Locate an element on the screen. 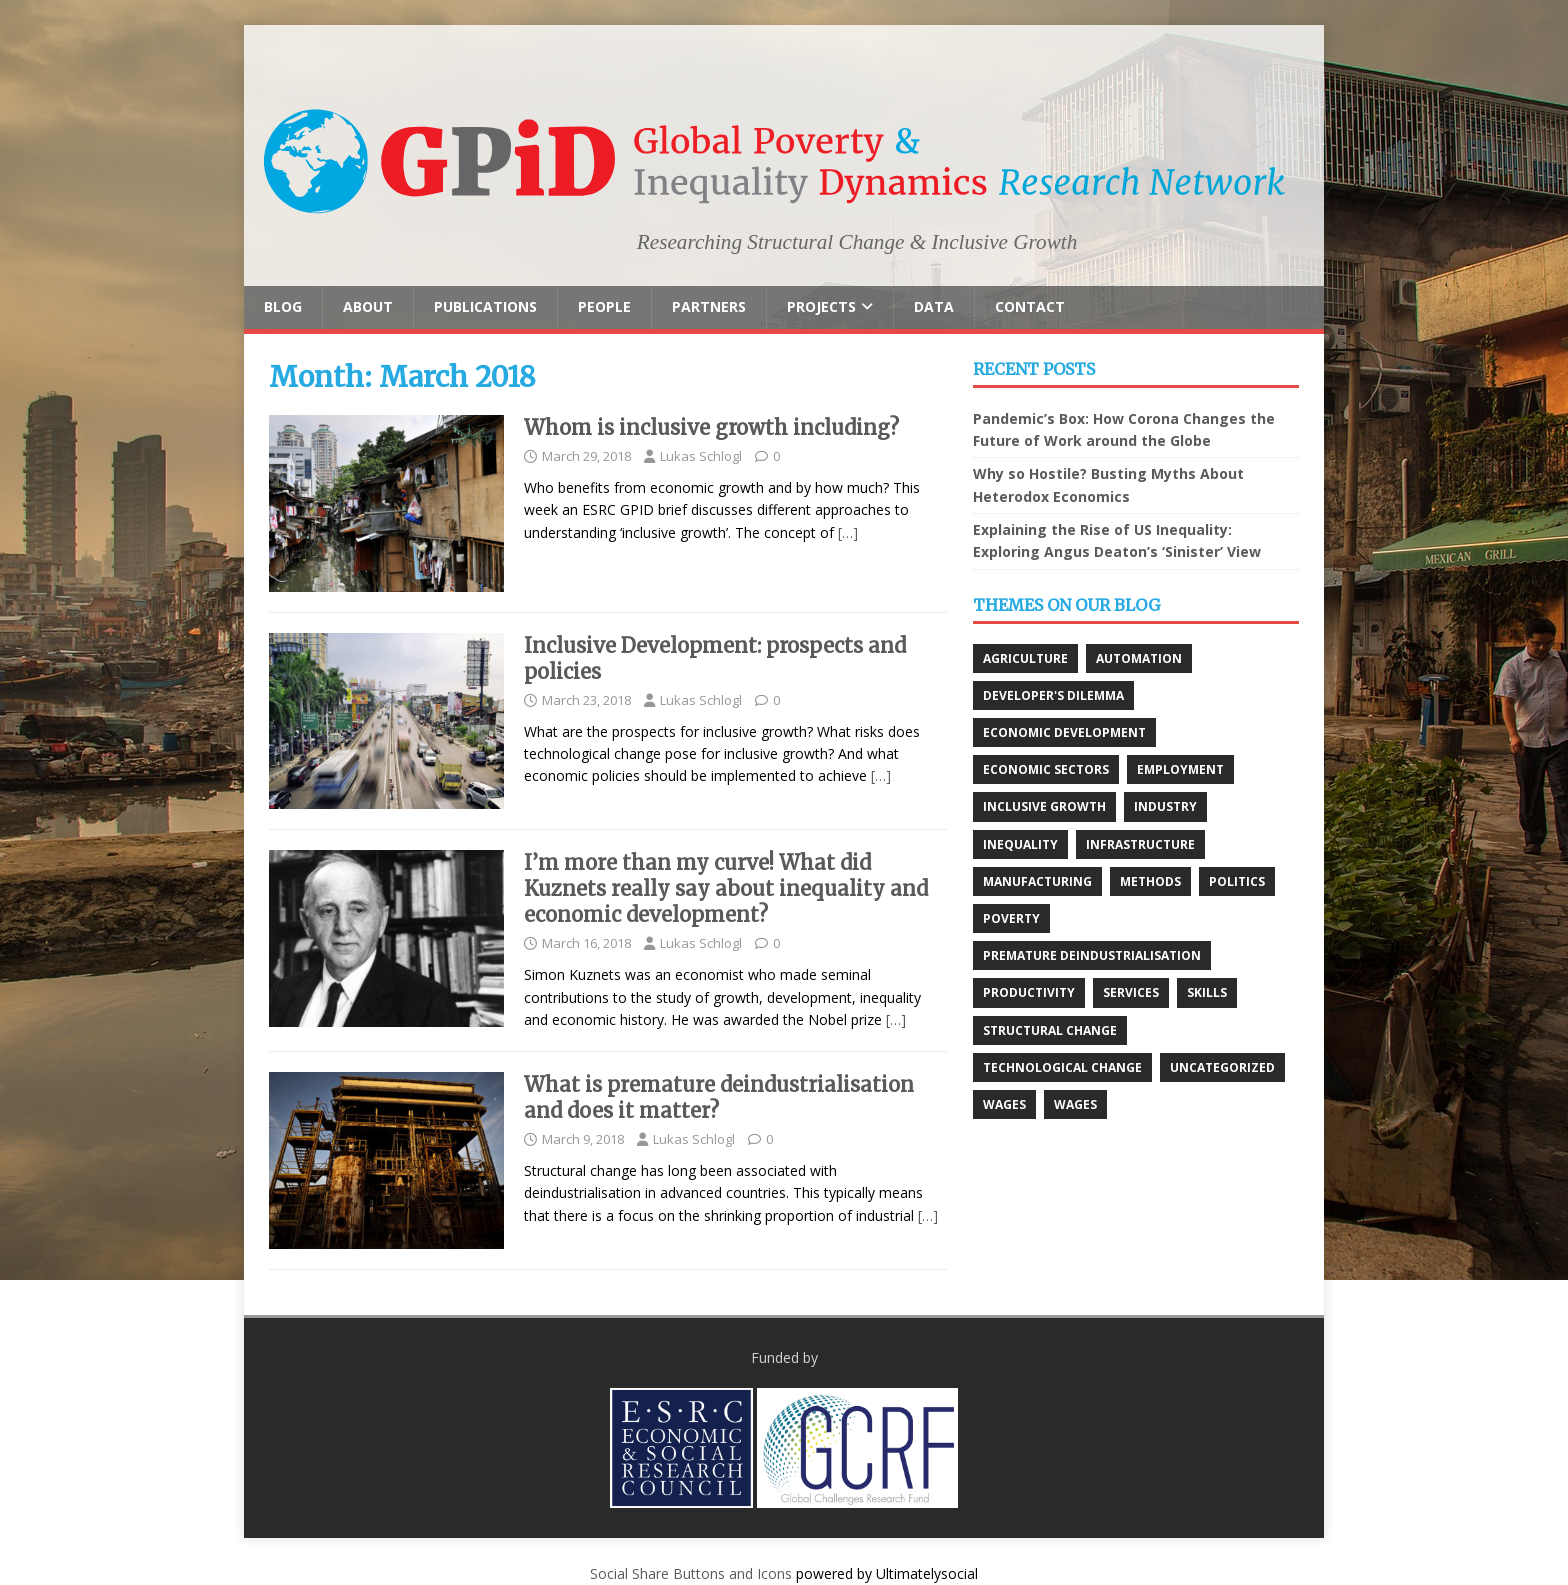 Image resolution: width=1568 pixels, height=1585 pixels. Lukas Schlogl is located at coordinates (701, 456).